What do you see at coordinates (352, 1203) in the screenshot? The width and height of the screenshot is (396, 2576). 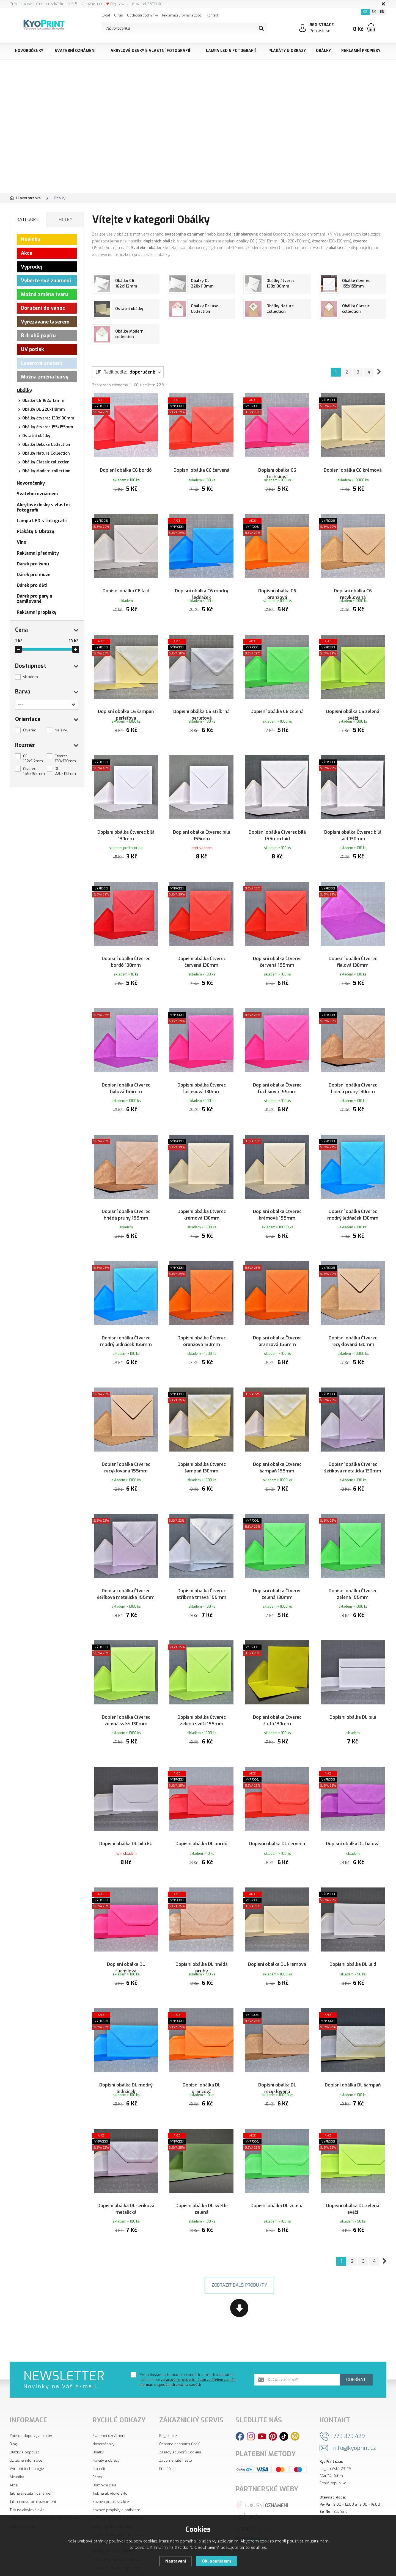 I see `Dopisní obálka Čtverec modrý ledňáček 130mm` at bounding box center [352, 1203].